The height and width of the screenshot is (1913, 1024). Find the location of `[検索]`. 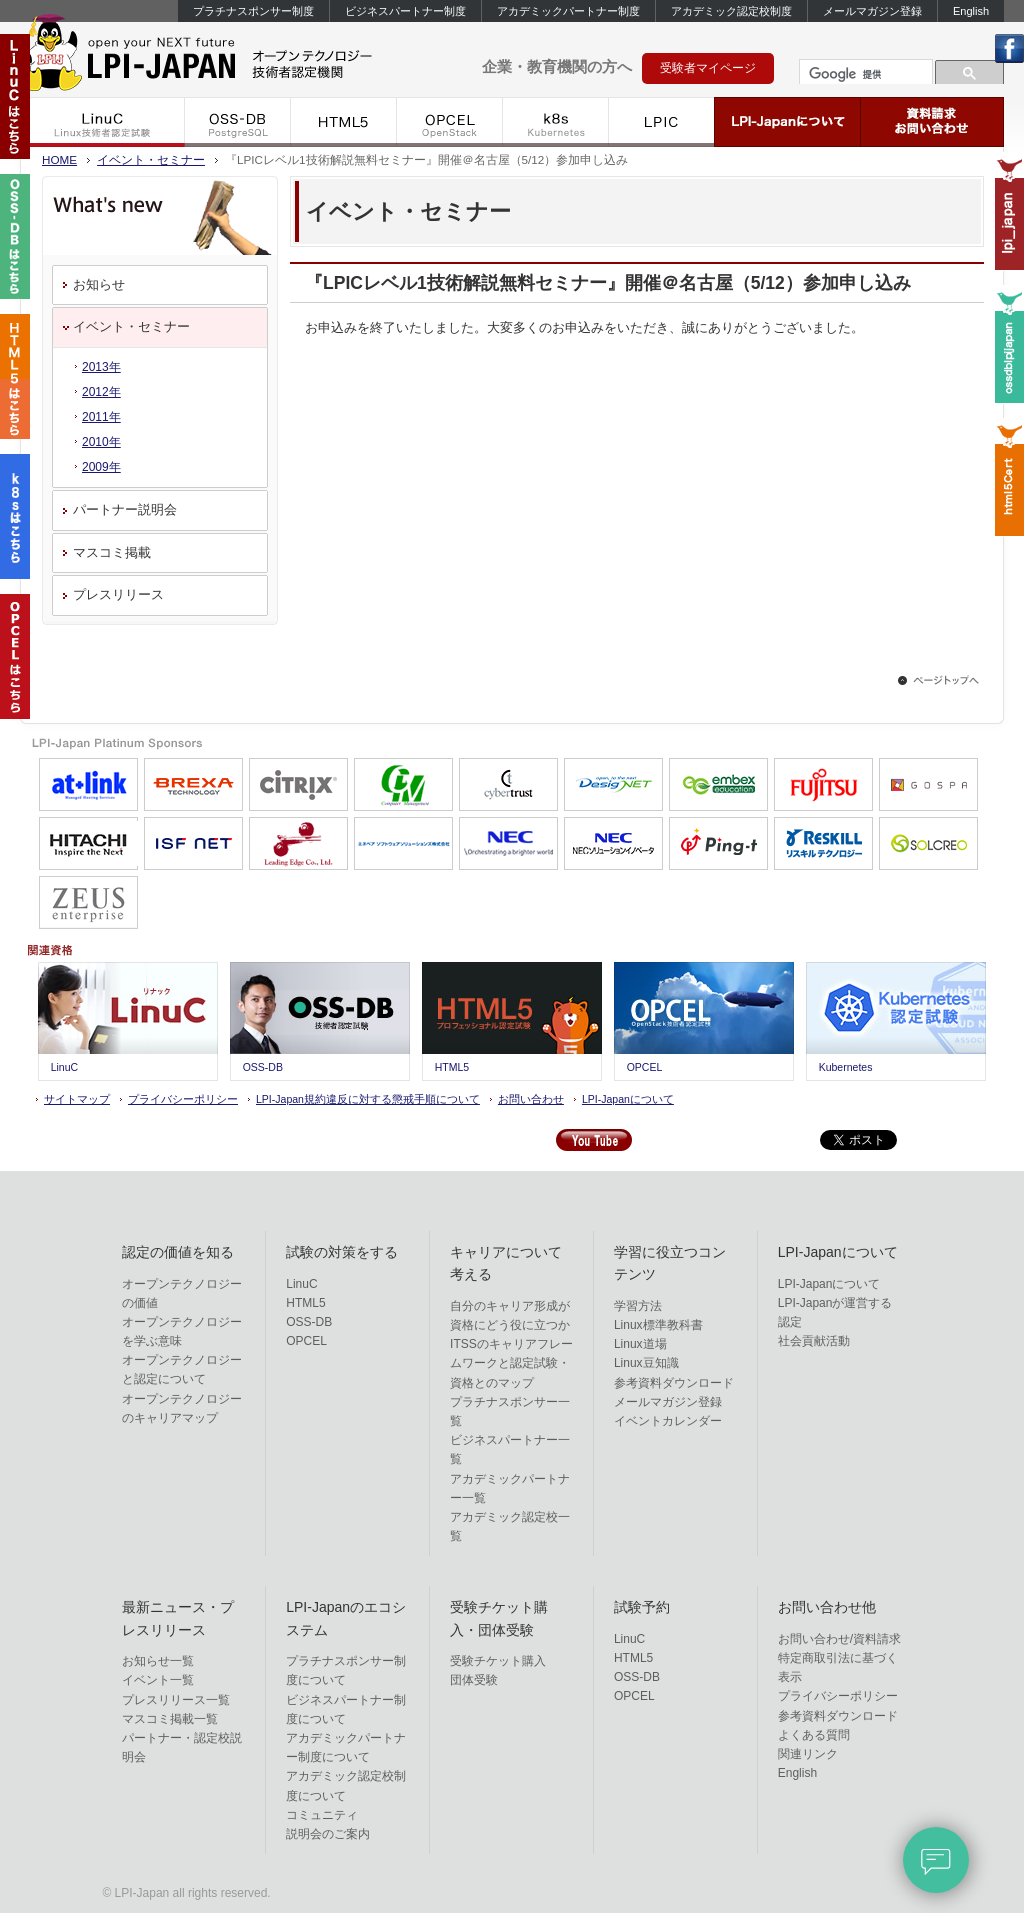

[検索] is located at coordinates (864, 74).